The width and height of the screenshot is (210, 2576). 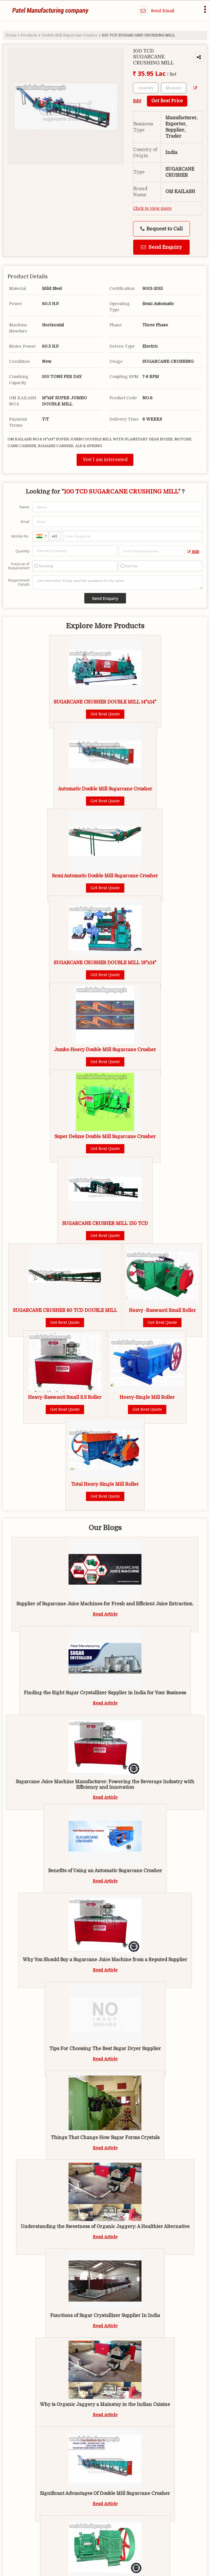 I want to click on Mobile No., so click(x=20, y=536).